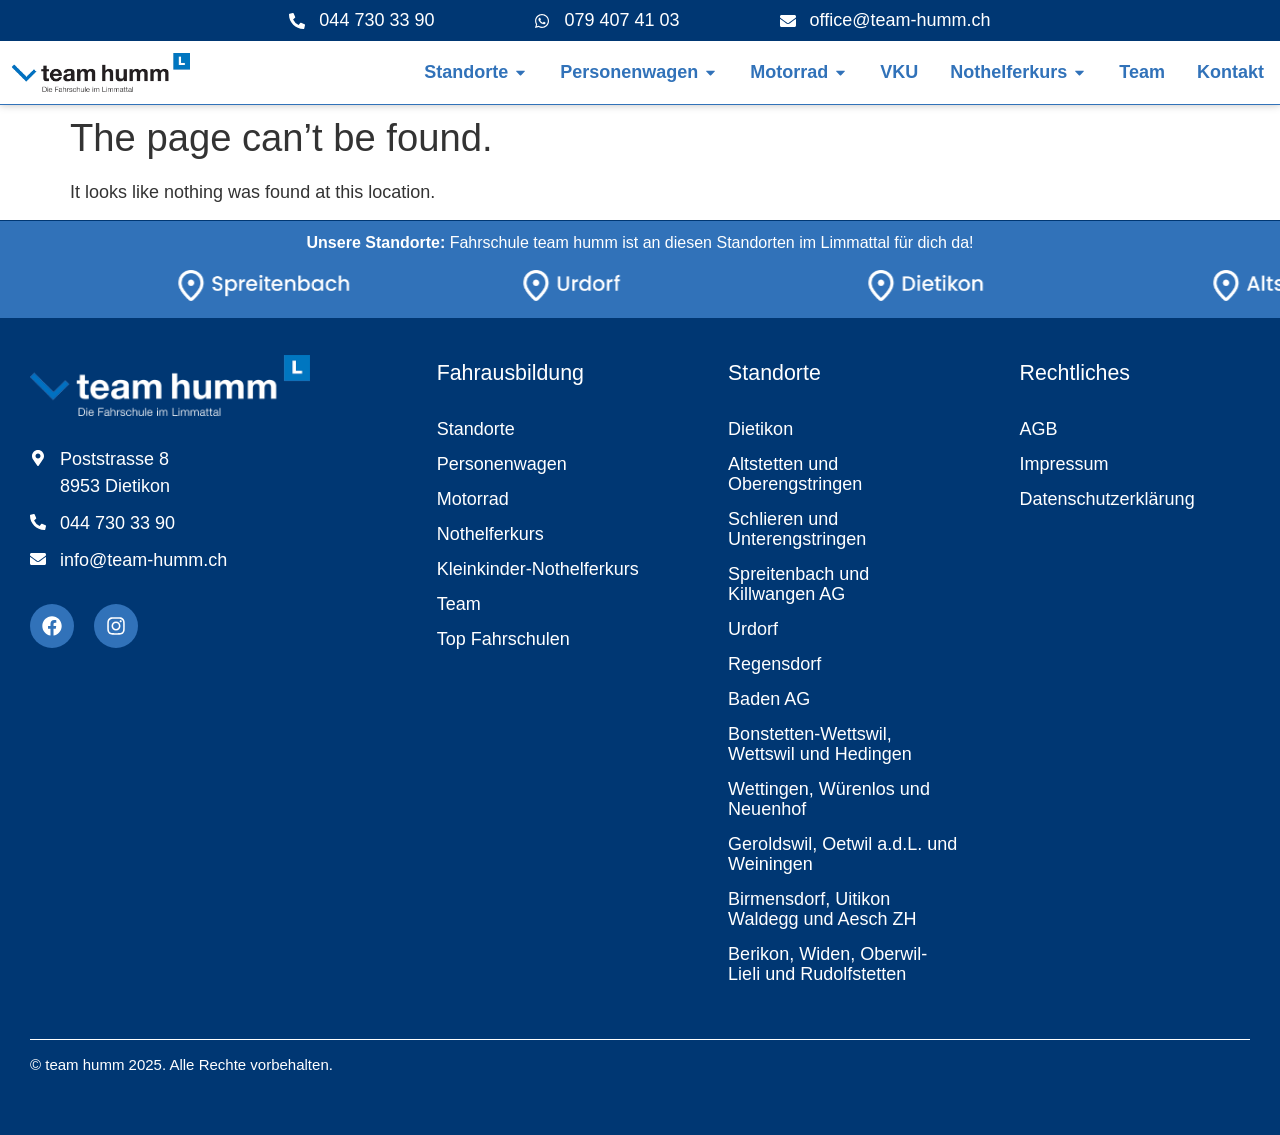 The width and height of the screenshot is (1280, 1135). Describe the element at coordinates (1064, 464) in the screenshot. I see `Impressum` at that location.